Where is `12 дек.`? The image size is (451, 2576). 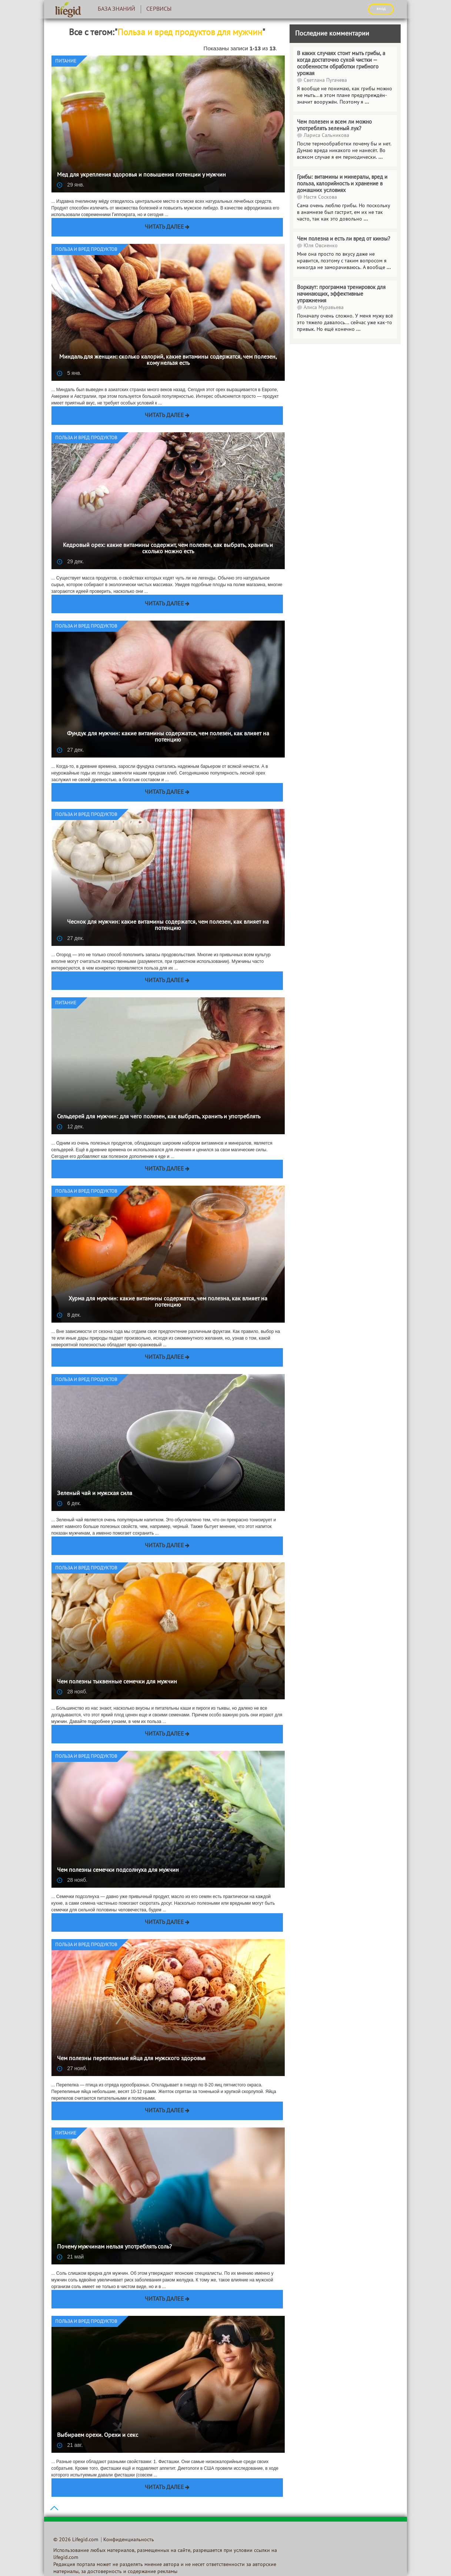
12 дек. is located at coordinates (70, 1126).